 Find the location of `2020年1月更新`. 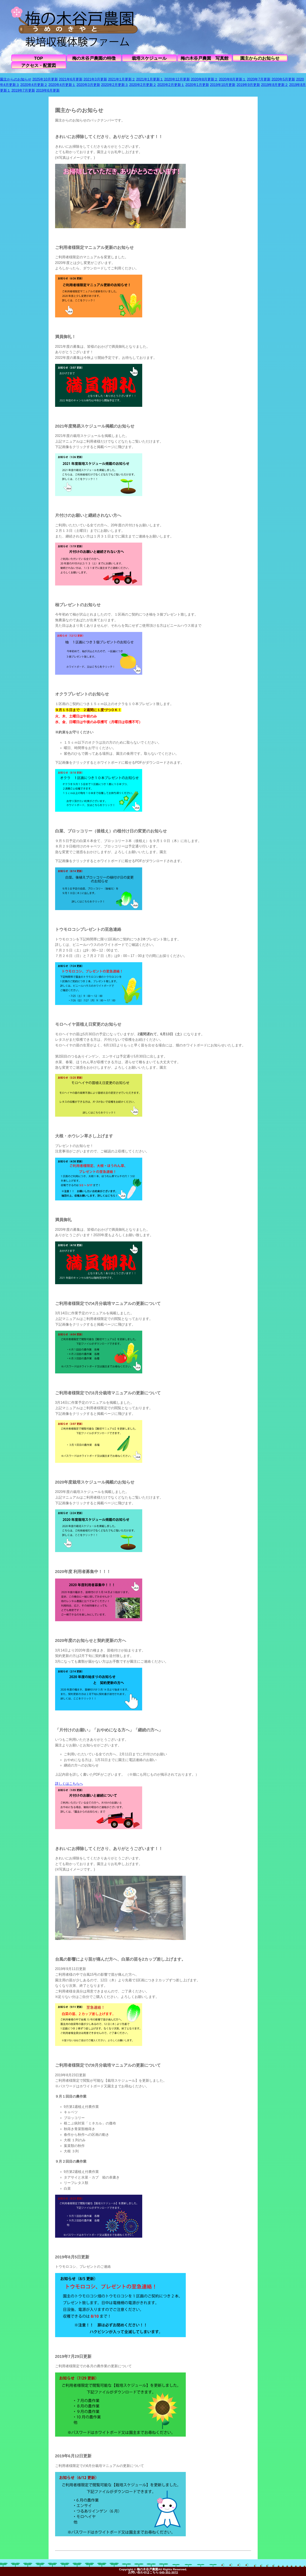

2020年1月更新 is located at coordinates (197, 85).